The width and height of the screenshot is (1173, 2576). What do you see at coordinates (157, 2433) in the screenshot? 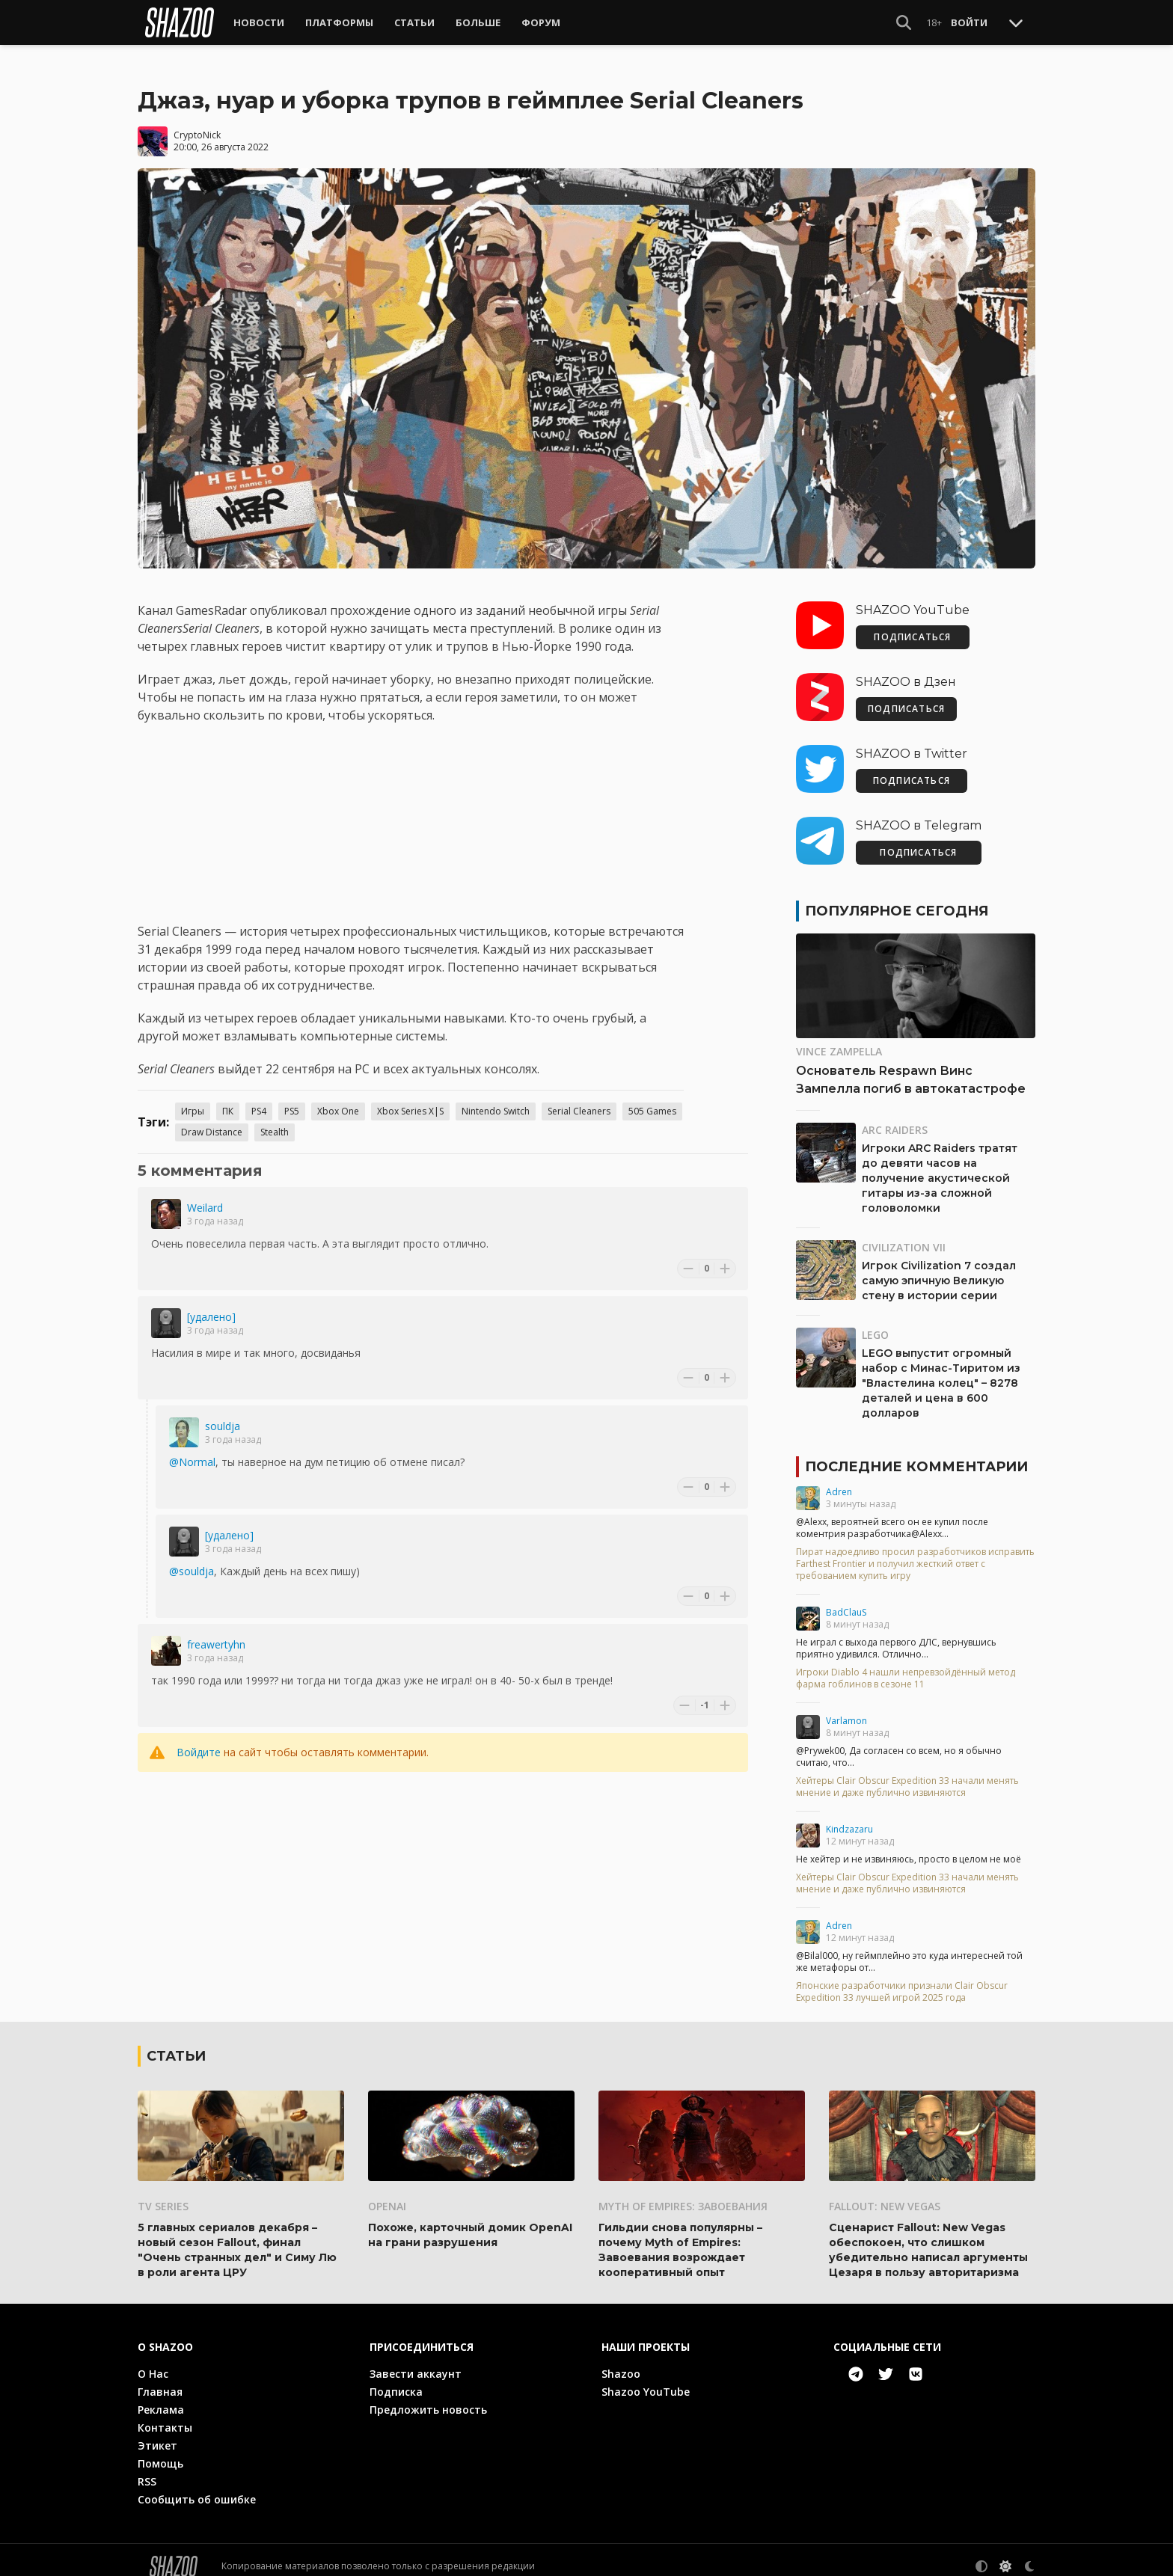
I see `Этикет` at bounding box center [157, 2433].